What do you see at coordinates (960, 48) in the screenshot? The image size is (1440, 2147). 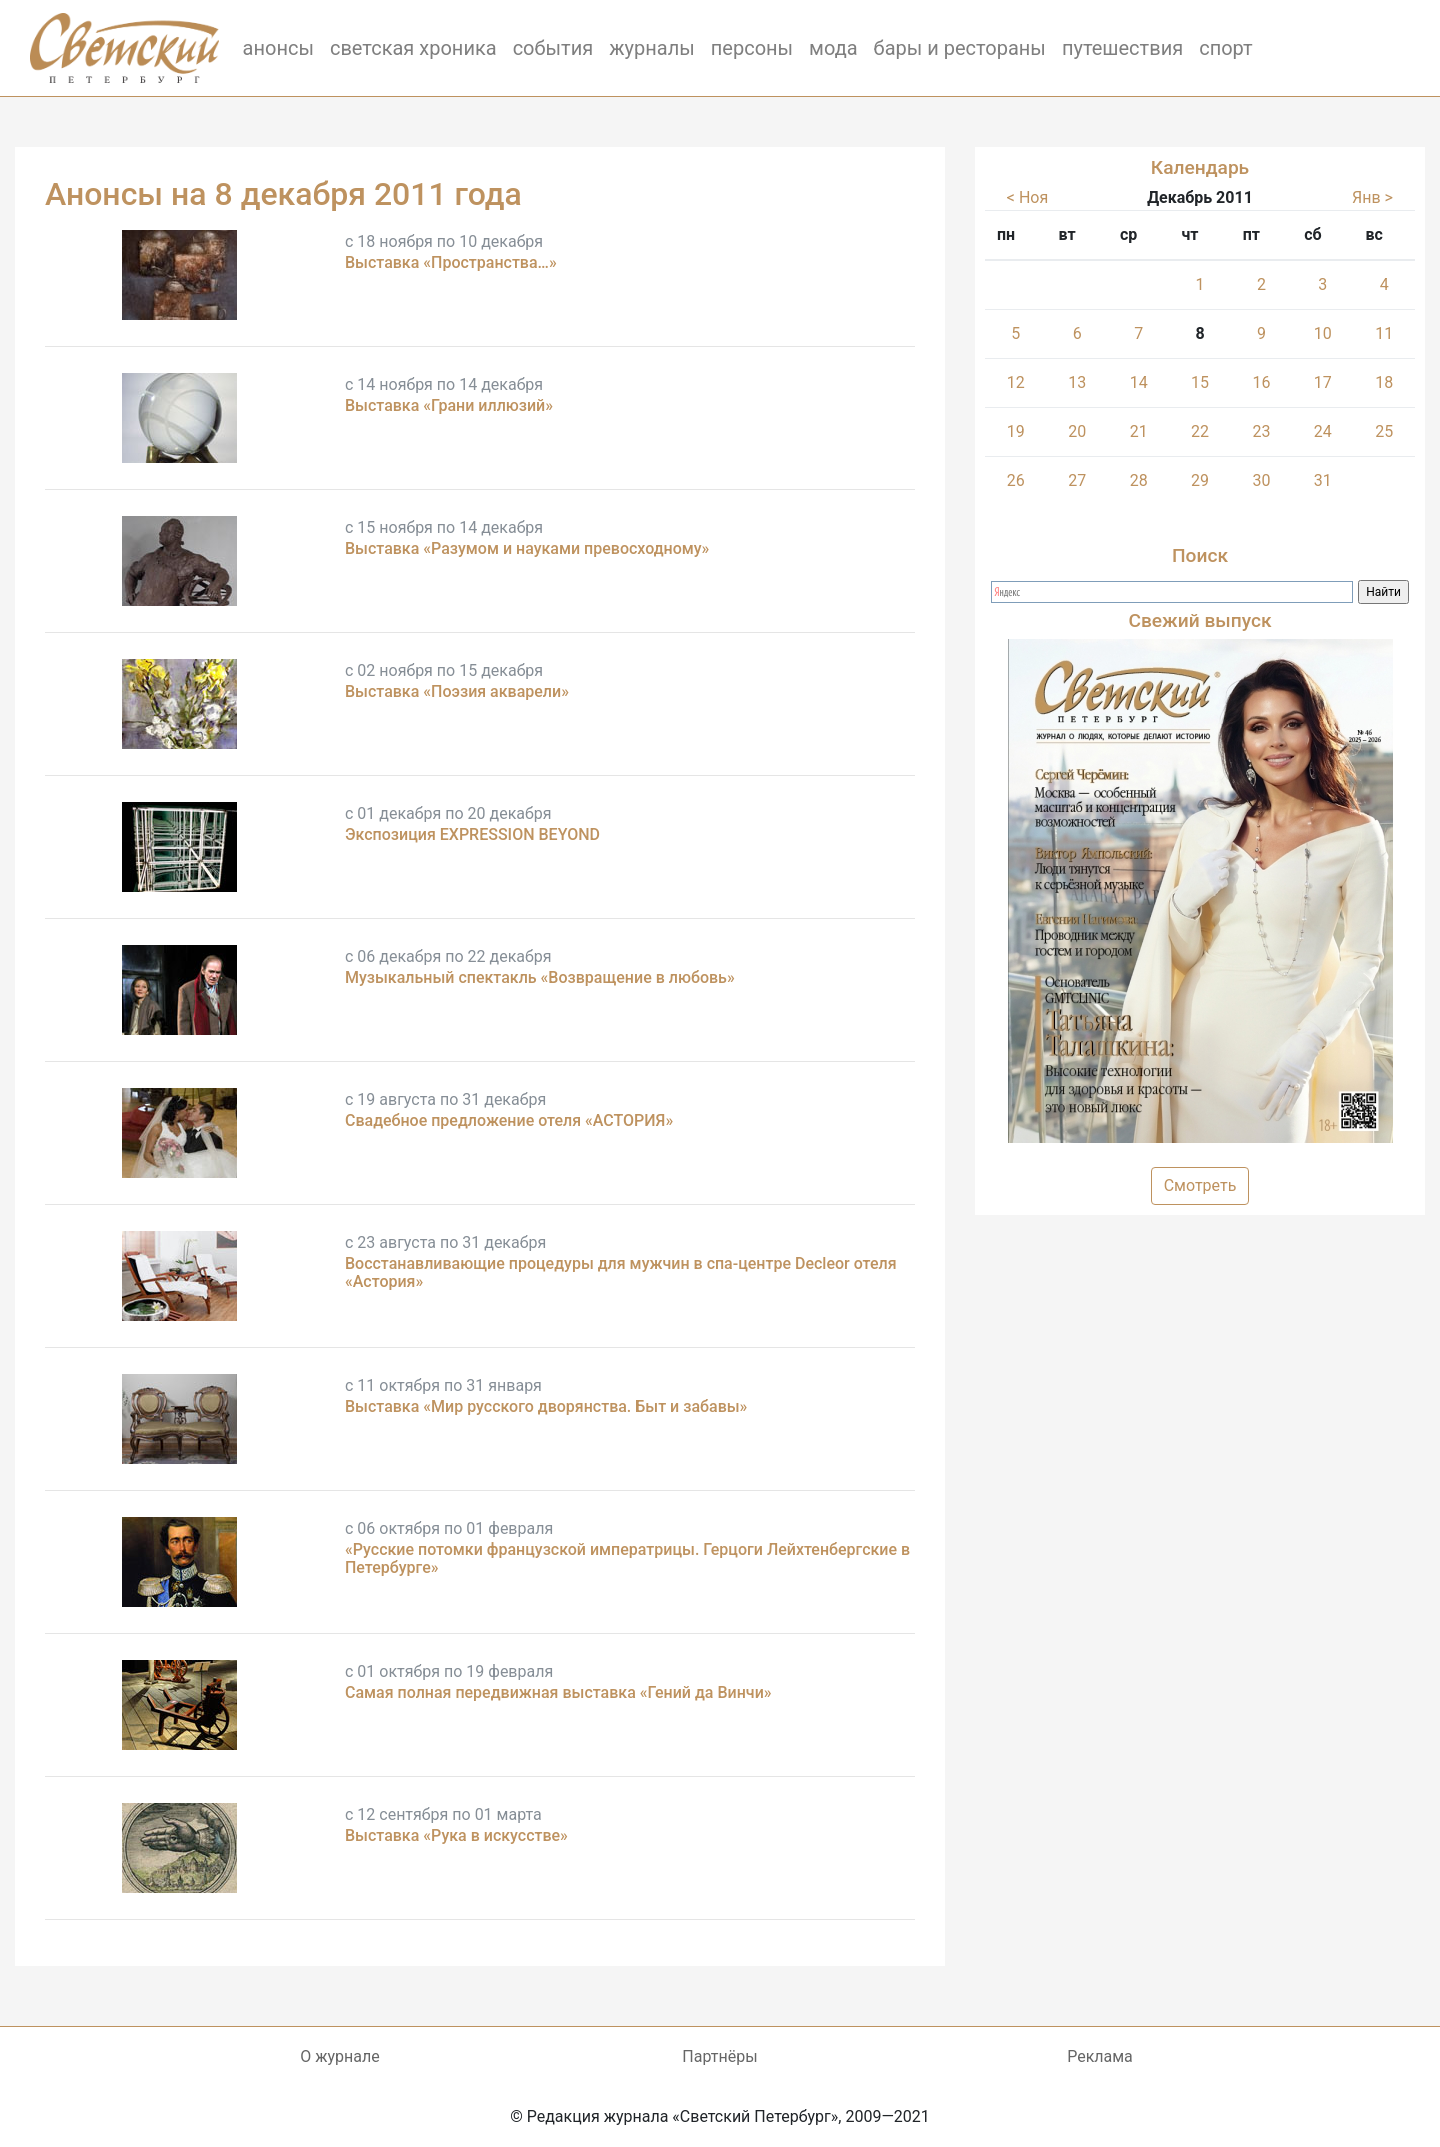 I see `бары и рестораны` at bounding box center [960, 48].